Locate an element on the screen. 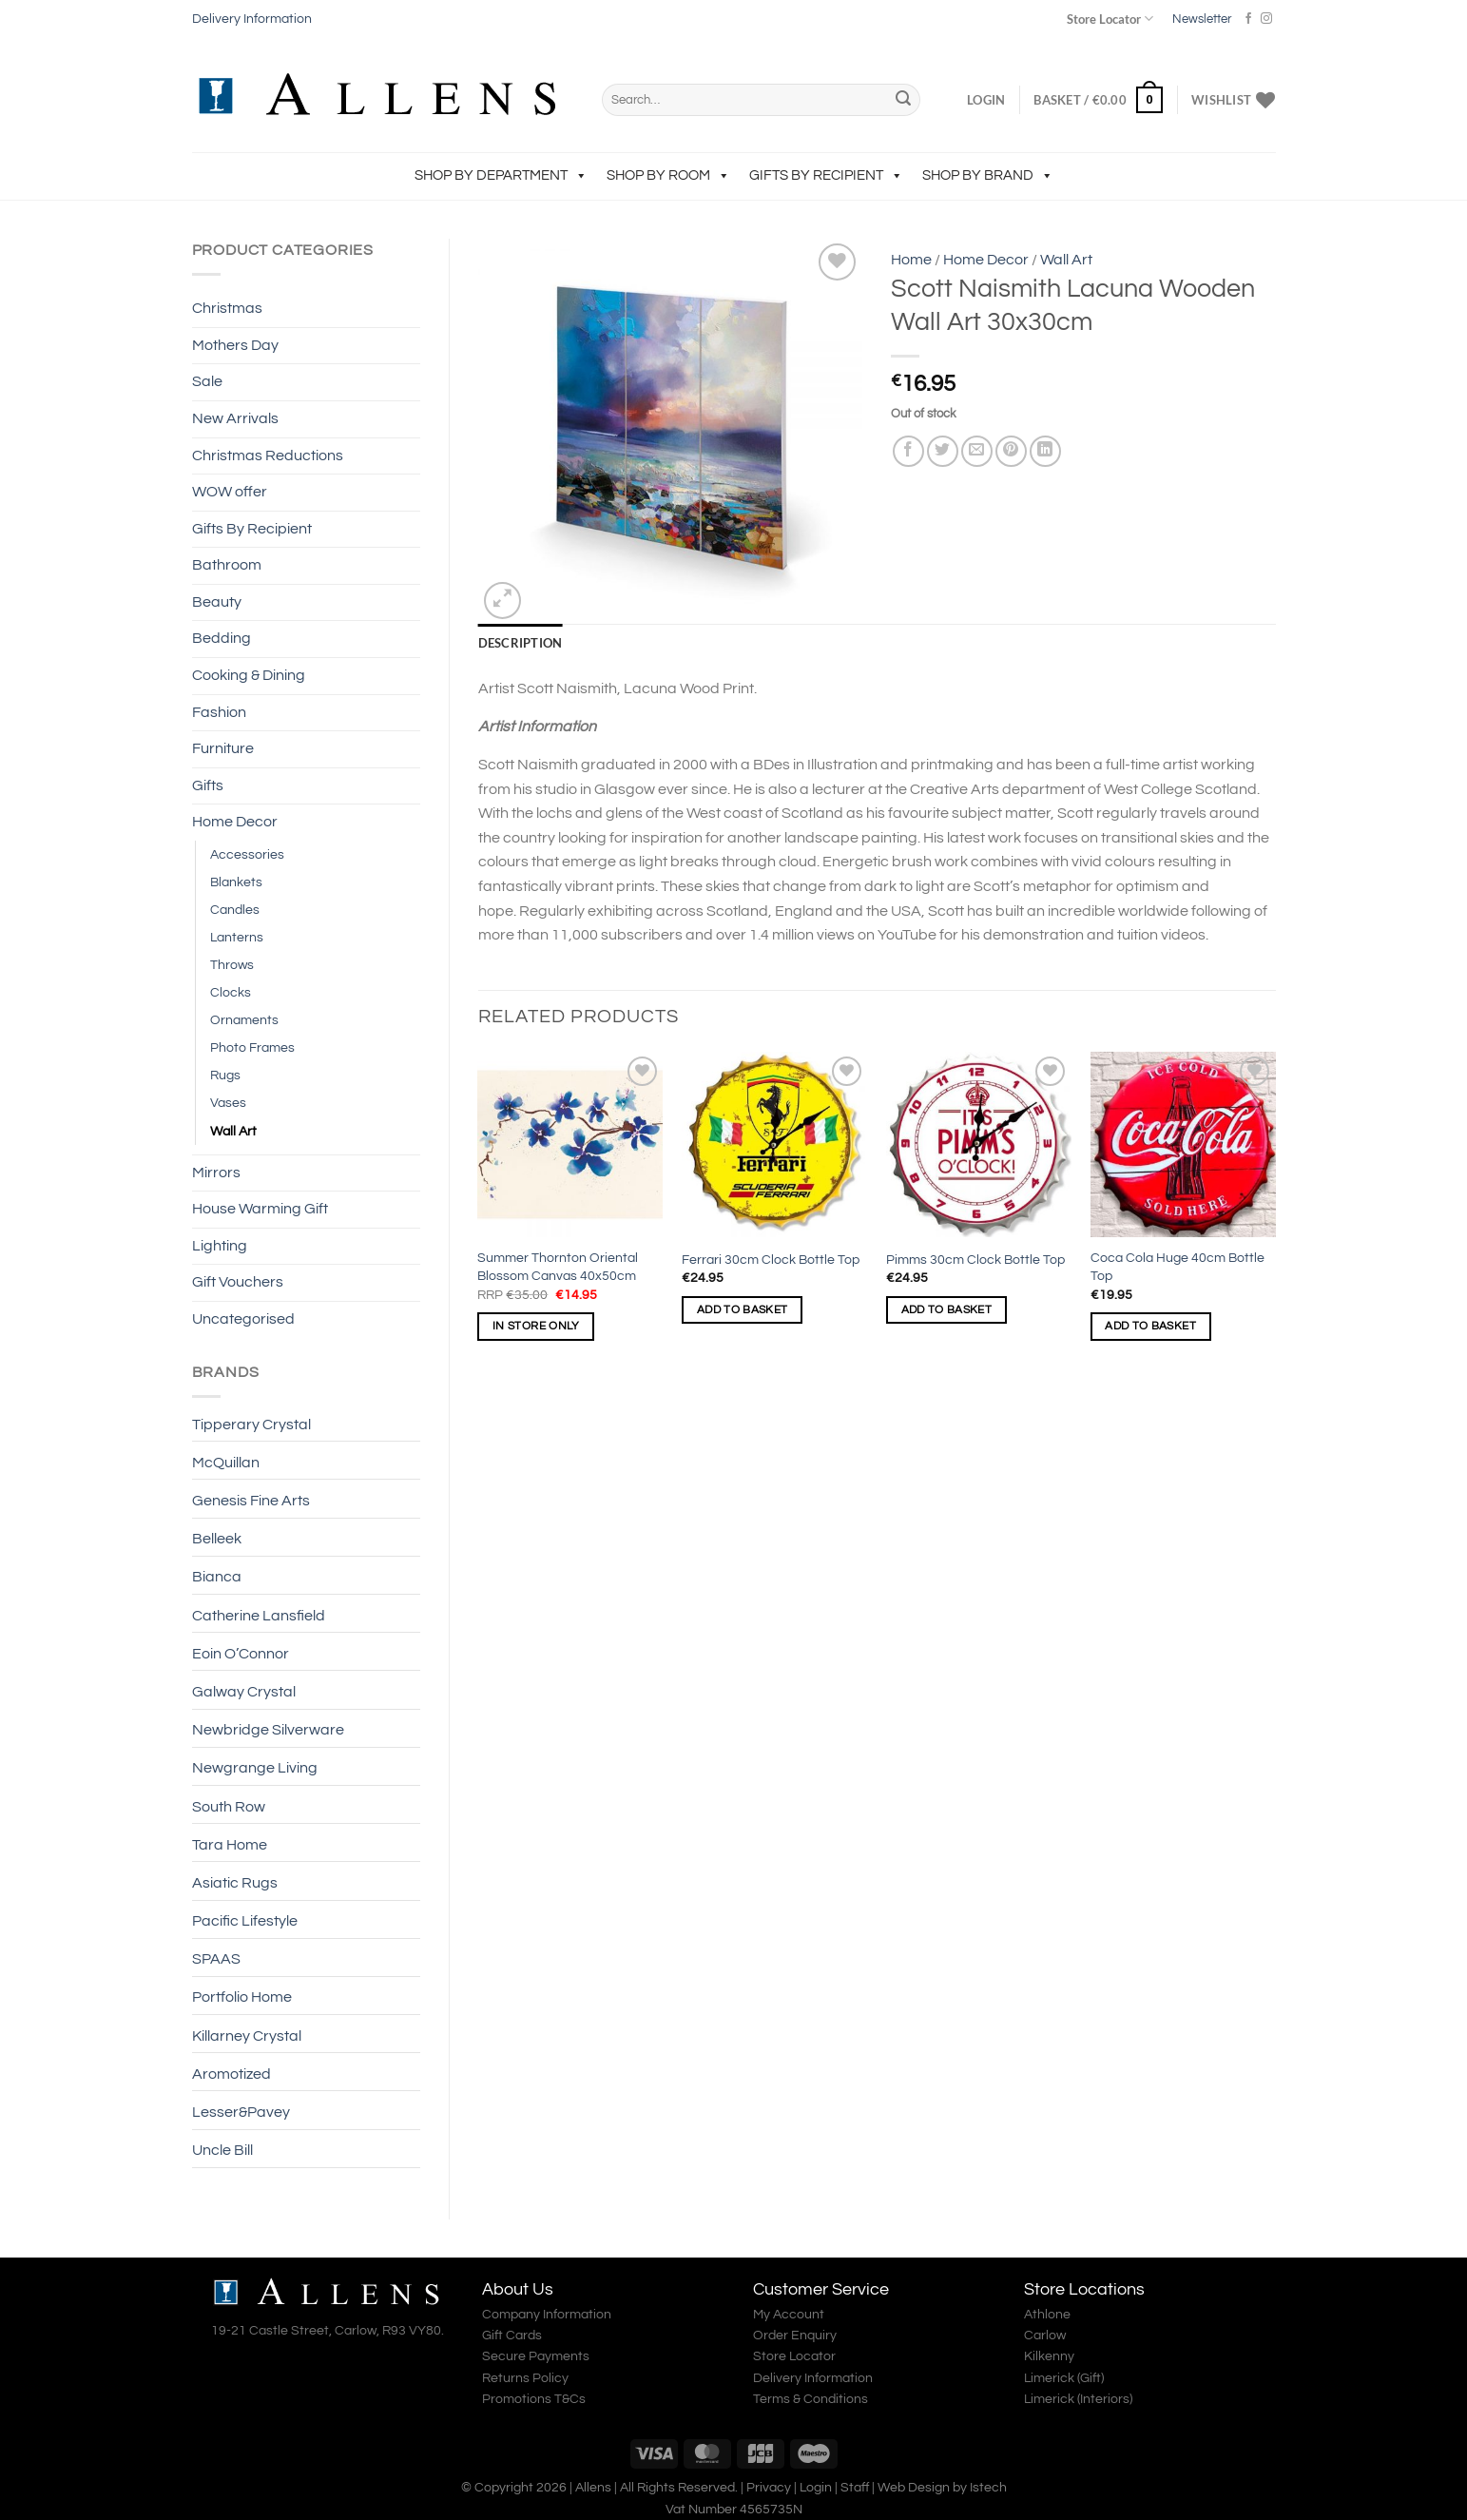 This screenshot has height=2520, width=1467. [Submit] is located at coordinates (903, 100).